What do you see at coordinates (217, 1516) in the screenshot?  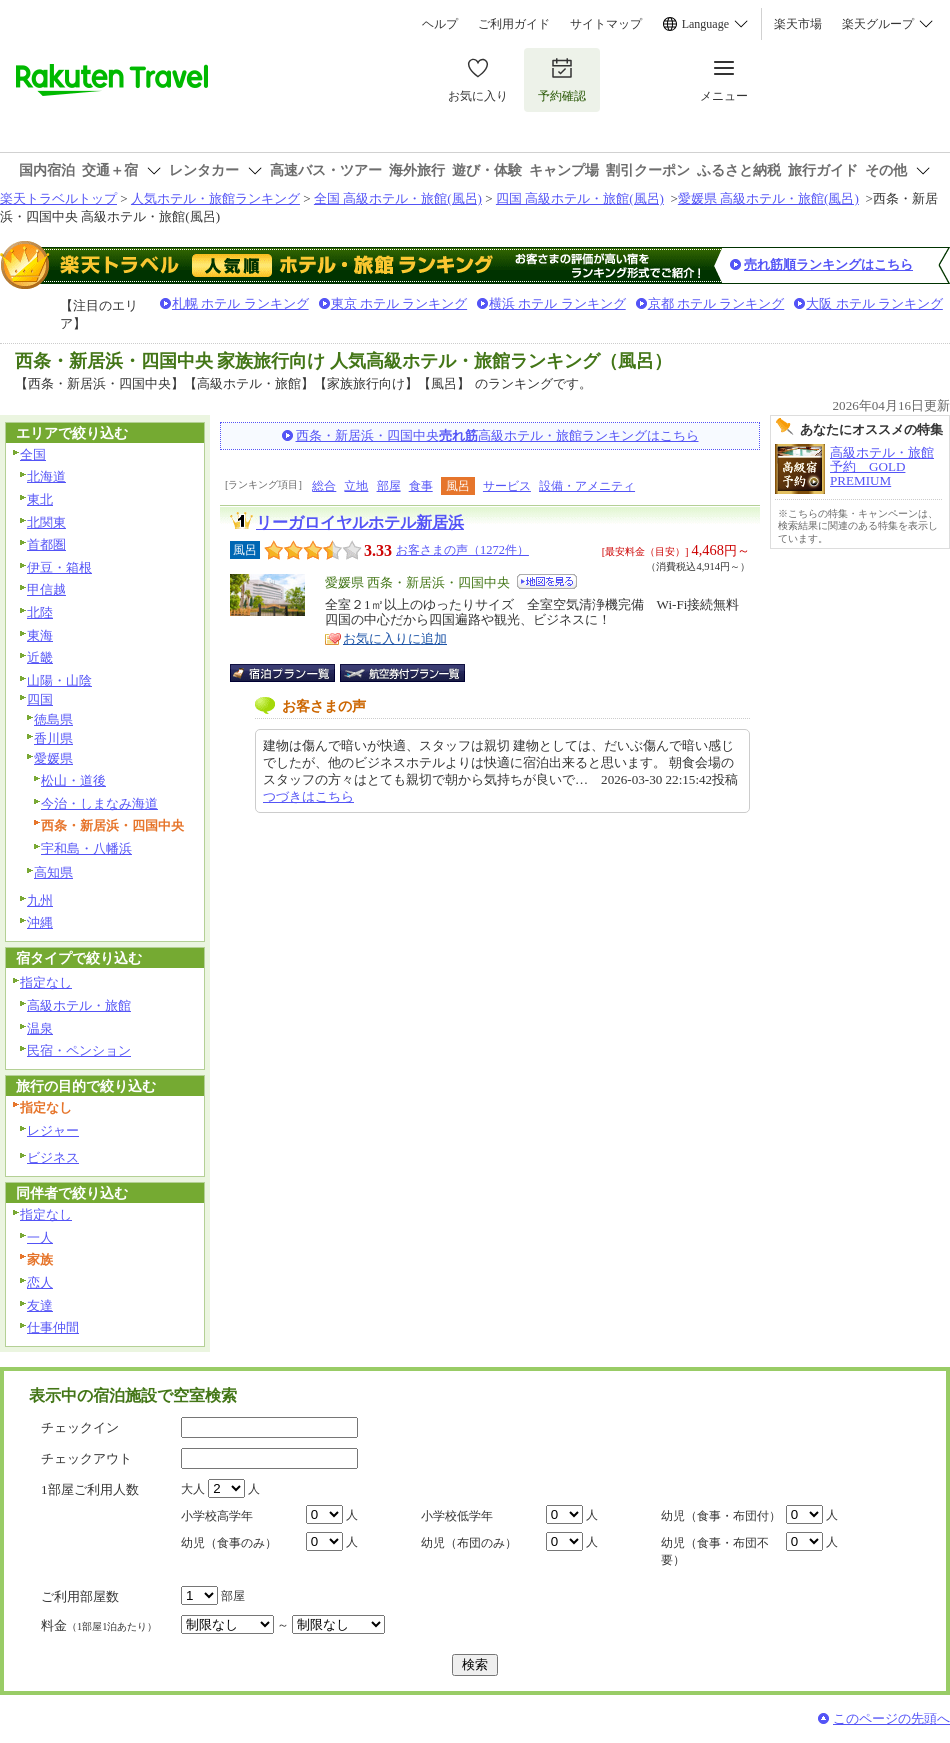 I see `小学校高学年` at bounding box center [217, 1516].